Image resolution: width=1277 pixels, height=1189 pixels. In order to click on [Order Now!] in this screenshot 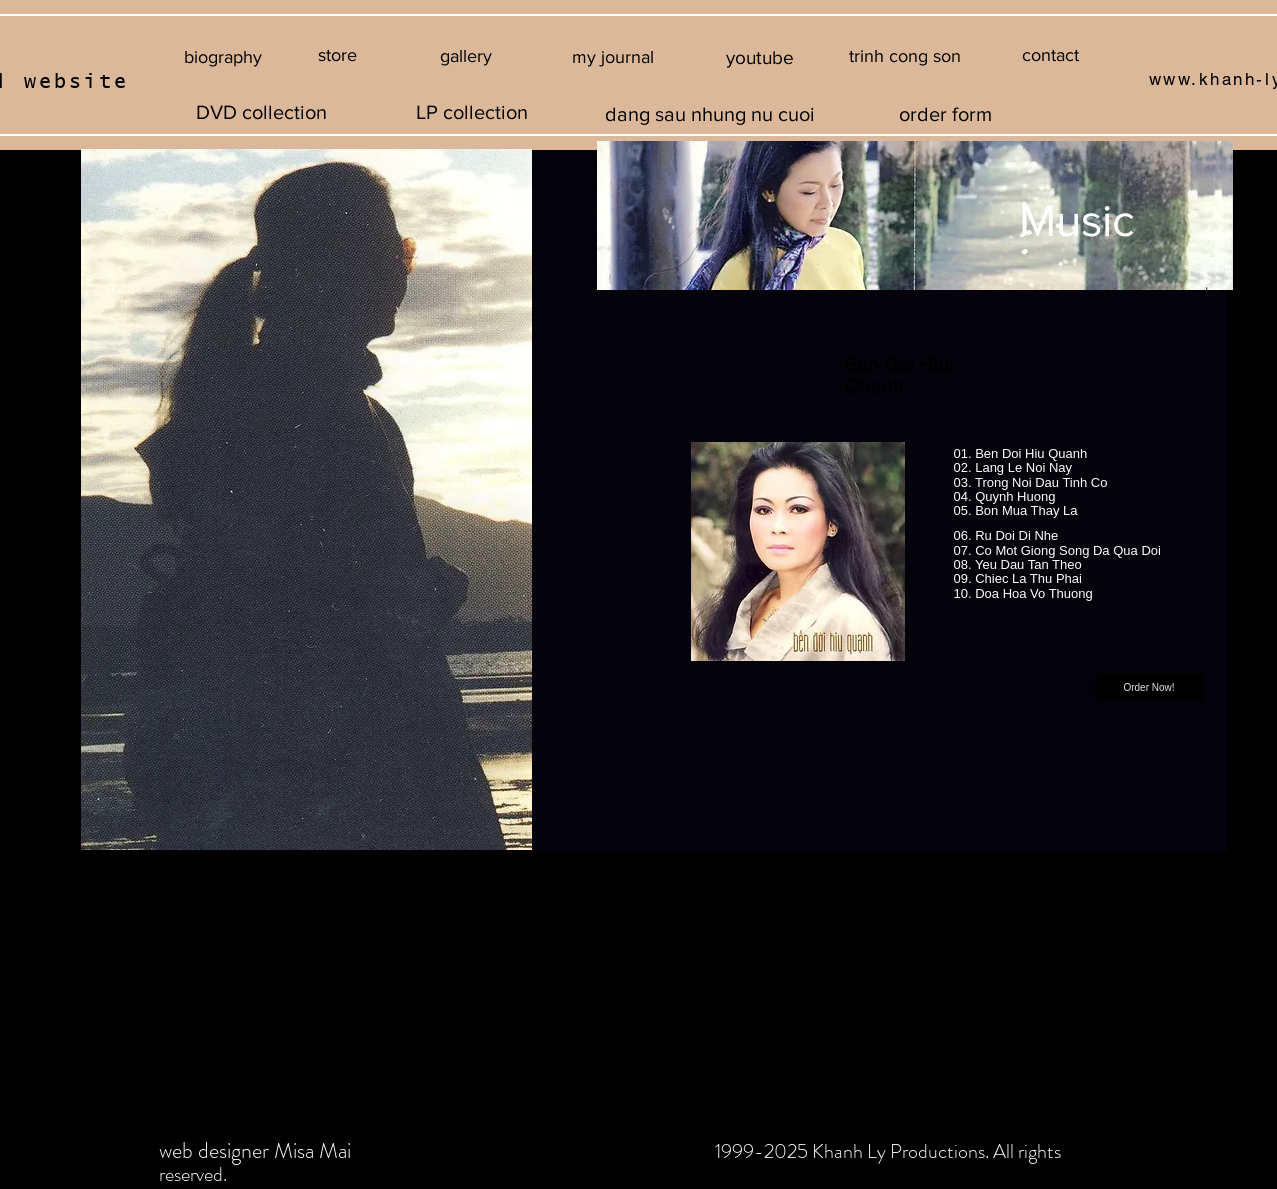, I will do `click(1149, 687)`.